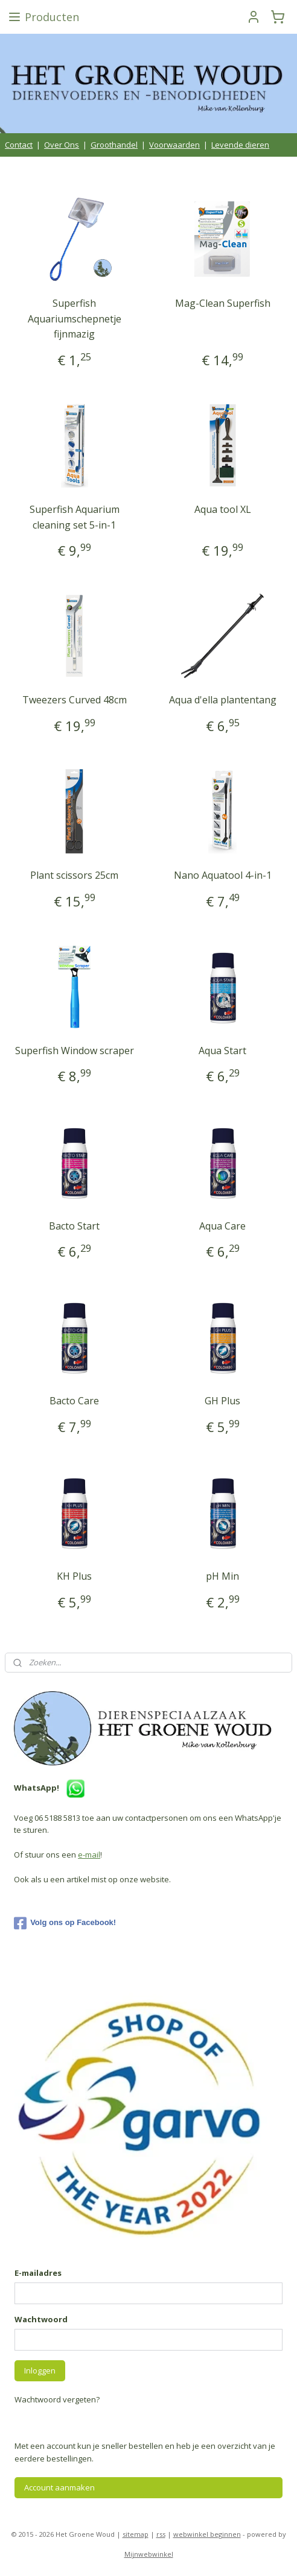 Image resolution: width=297 pixels, height=2576 pixels. I want to click on Aqua Care, so click(222, 1226).